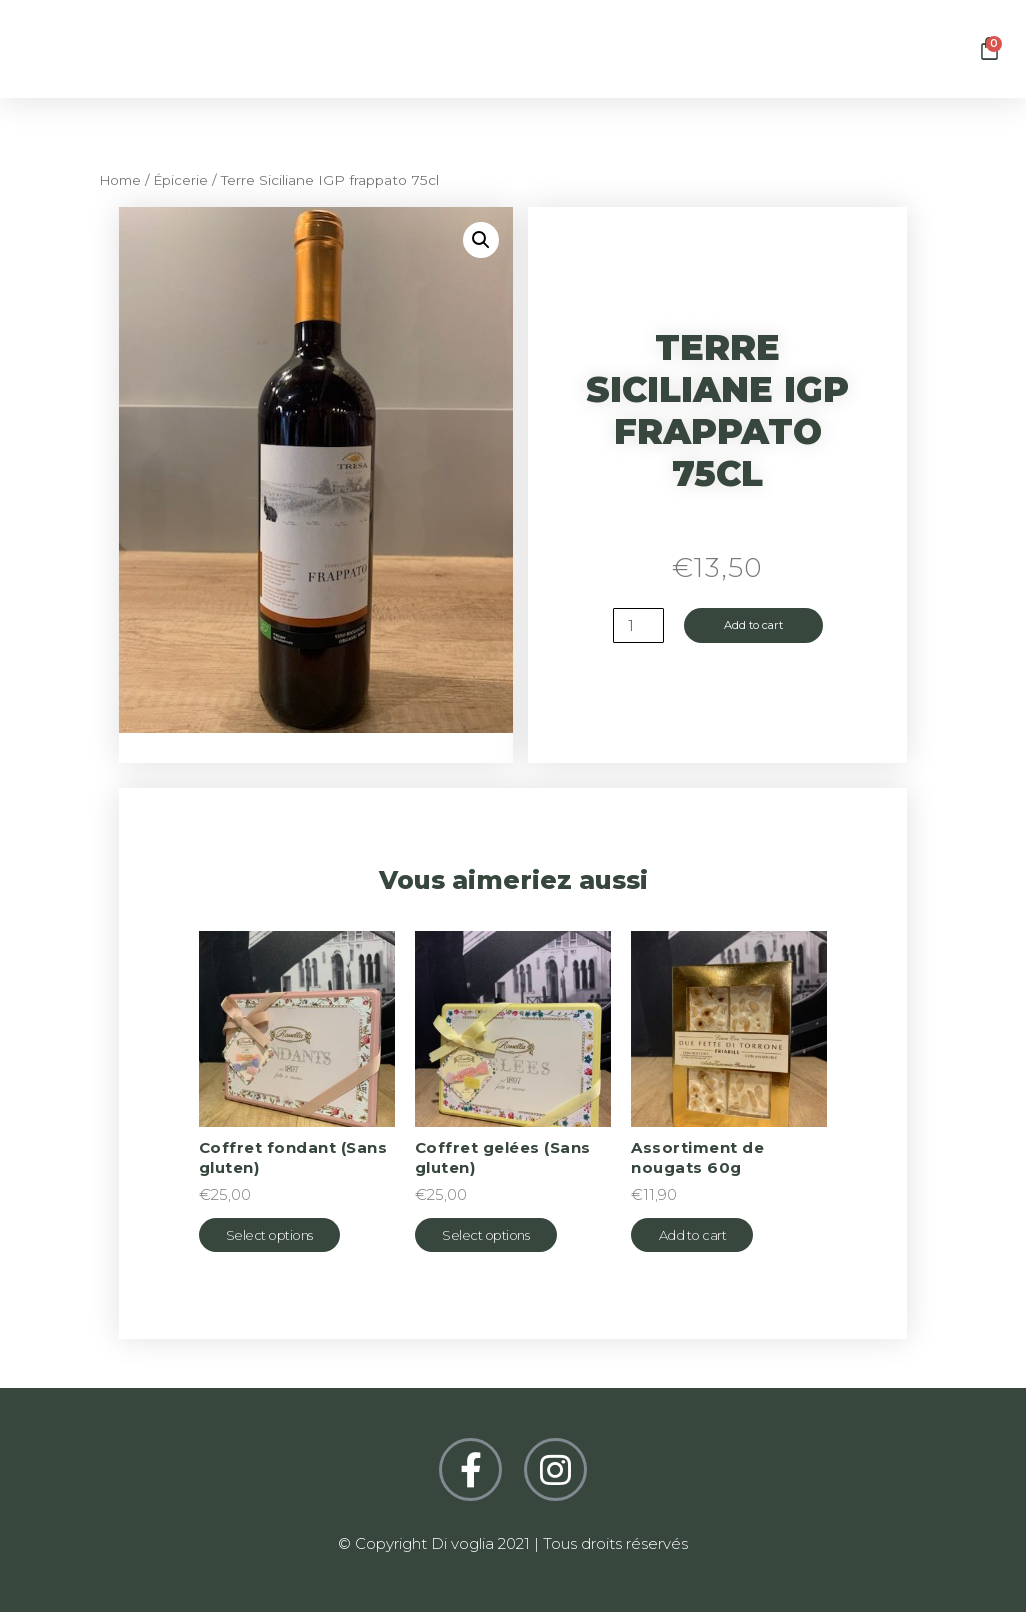 Image resolution: width=1026 pixels, height=1615 pixels. I want to click on Épicerie, so click(186, 180).